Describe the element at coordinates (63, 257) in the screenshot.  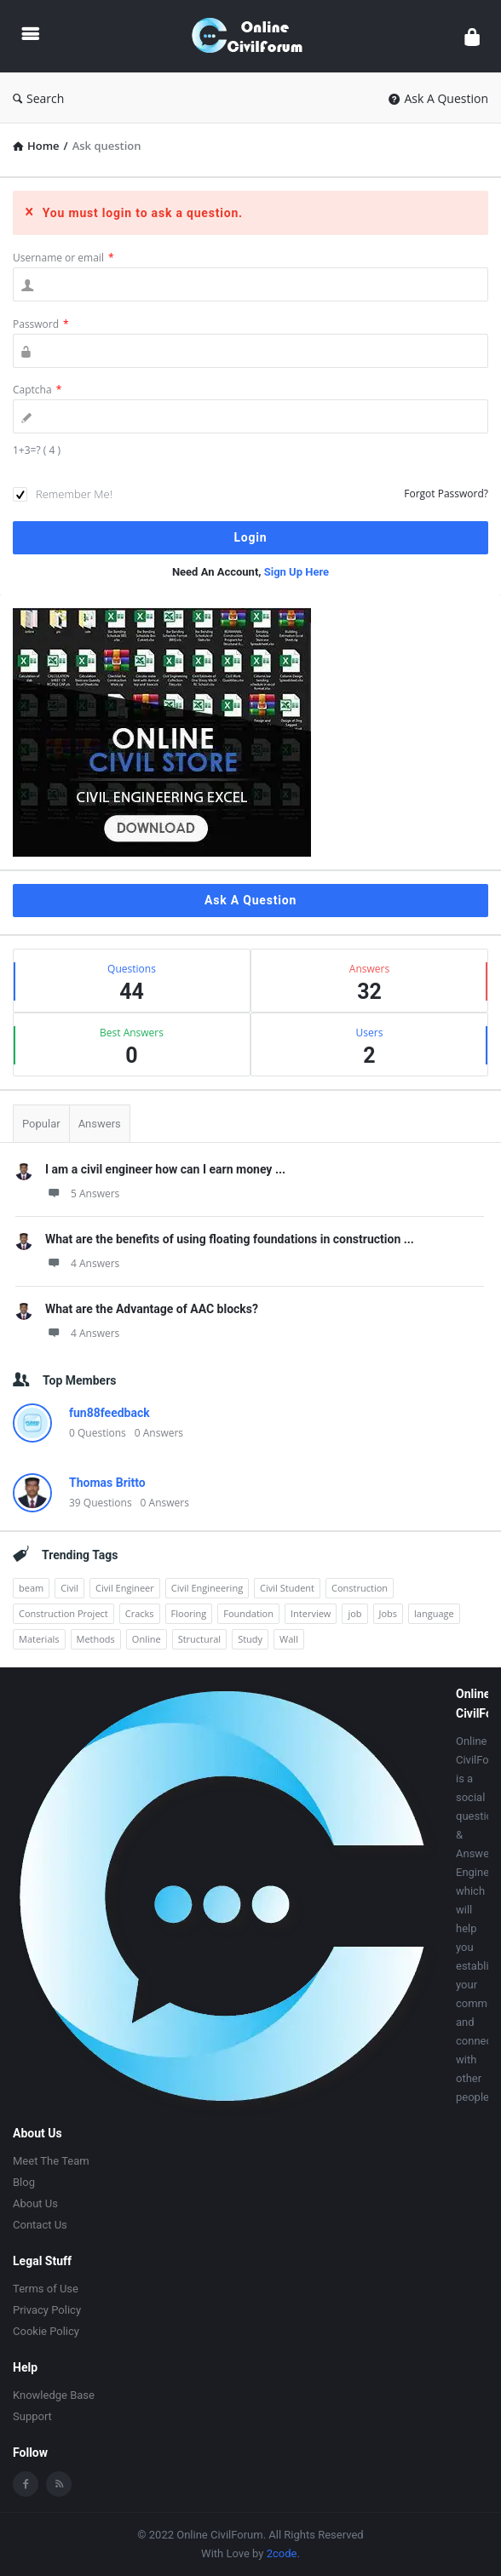
I see `Username or email` at that location.